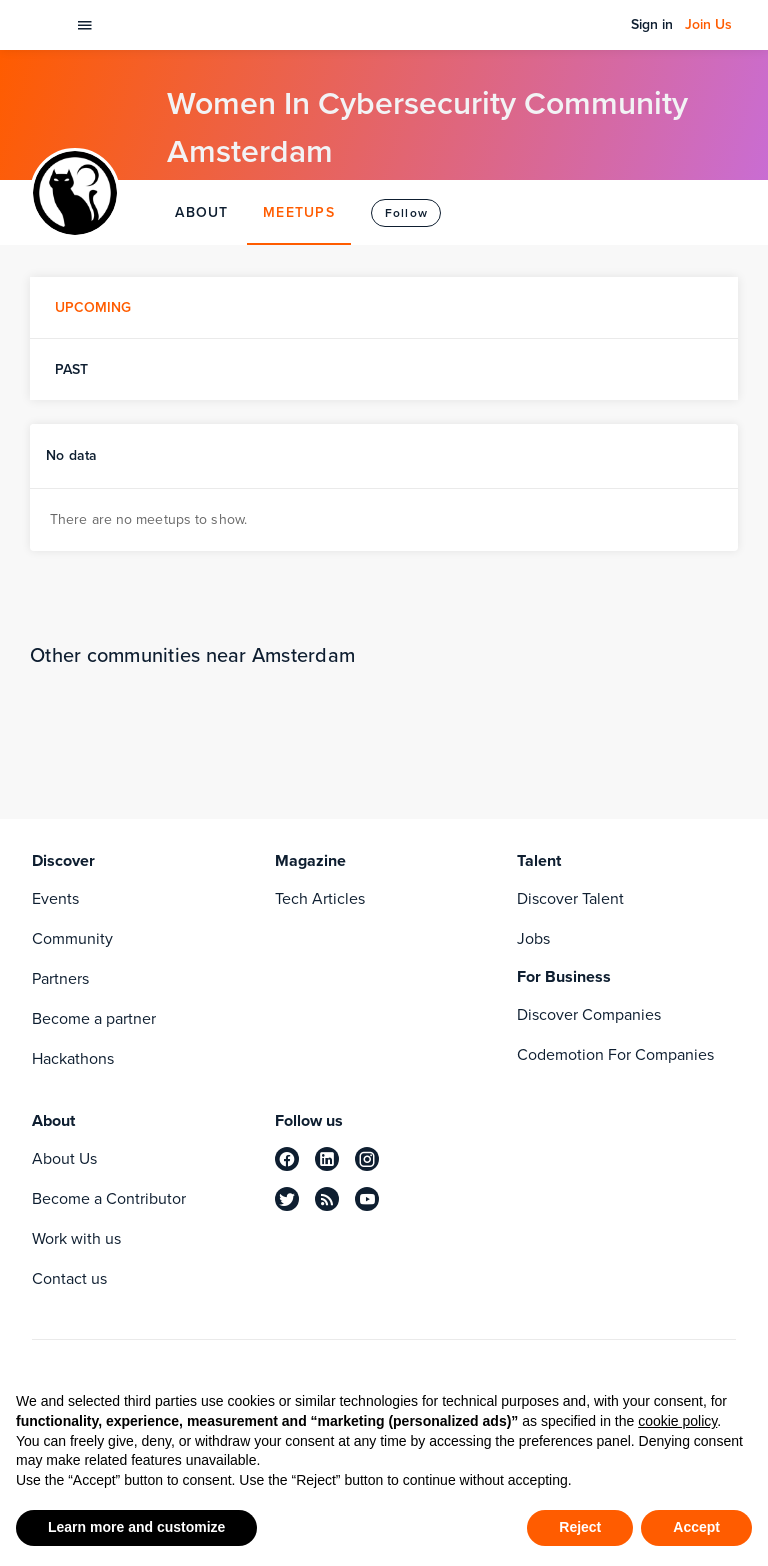 The image size is (768, 1566). I want to click on Contact us, so click(69, 1278).